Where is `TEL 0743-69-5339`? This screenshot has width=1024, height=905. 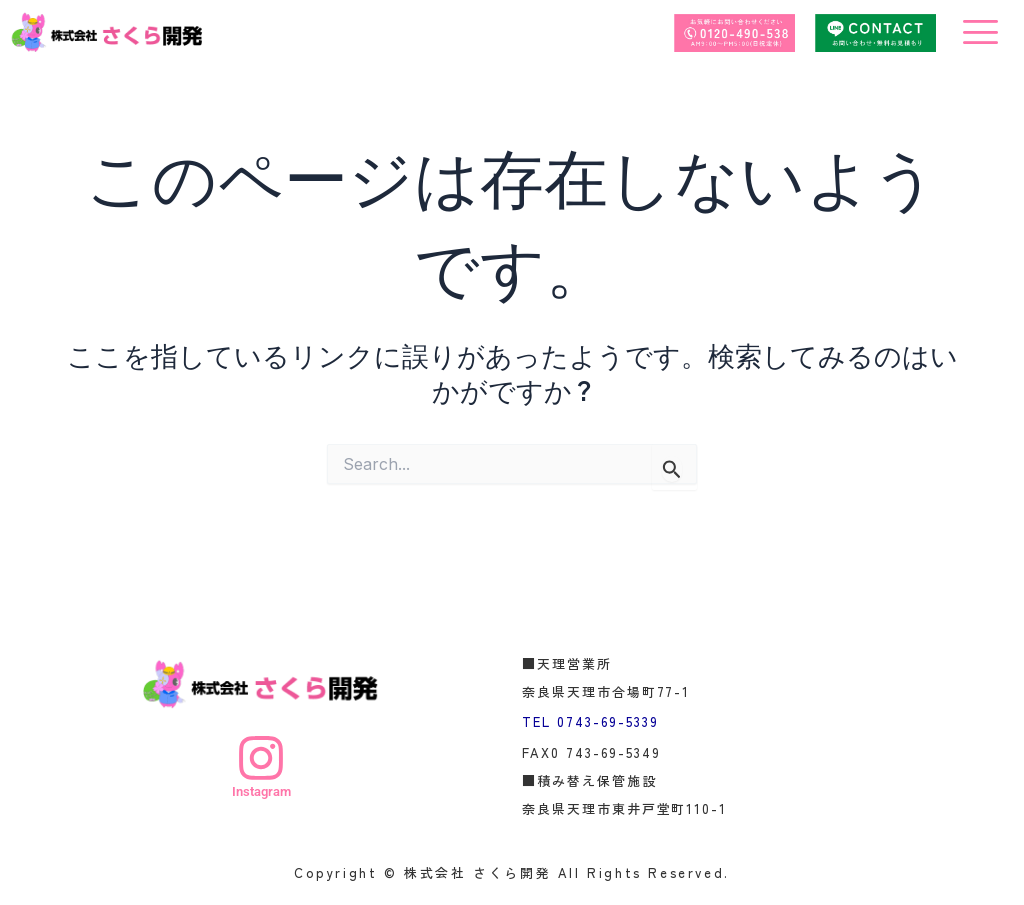 TEL 0743-69-5339 is located at coordinates (590, 720).